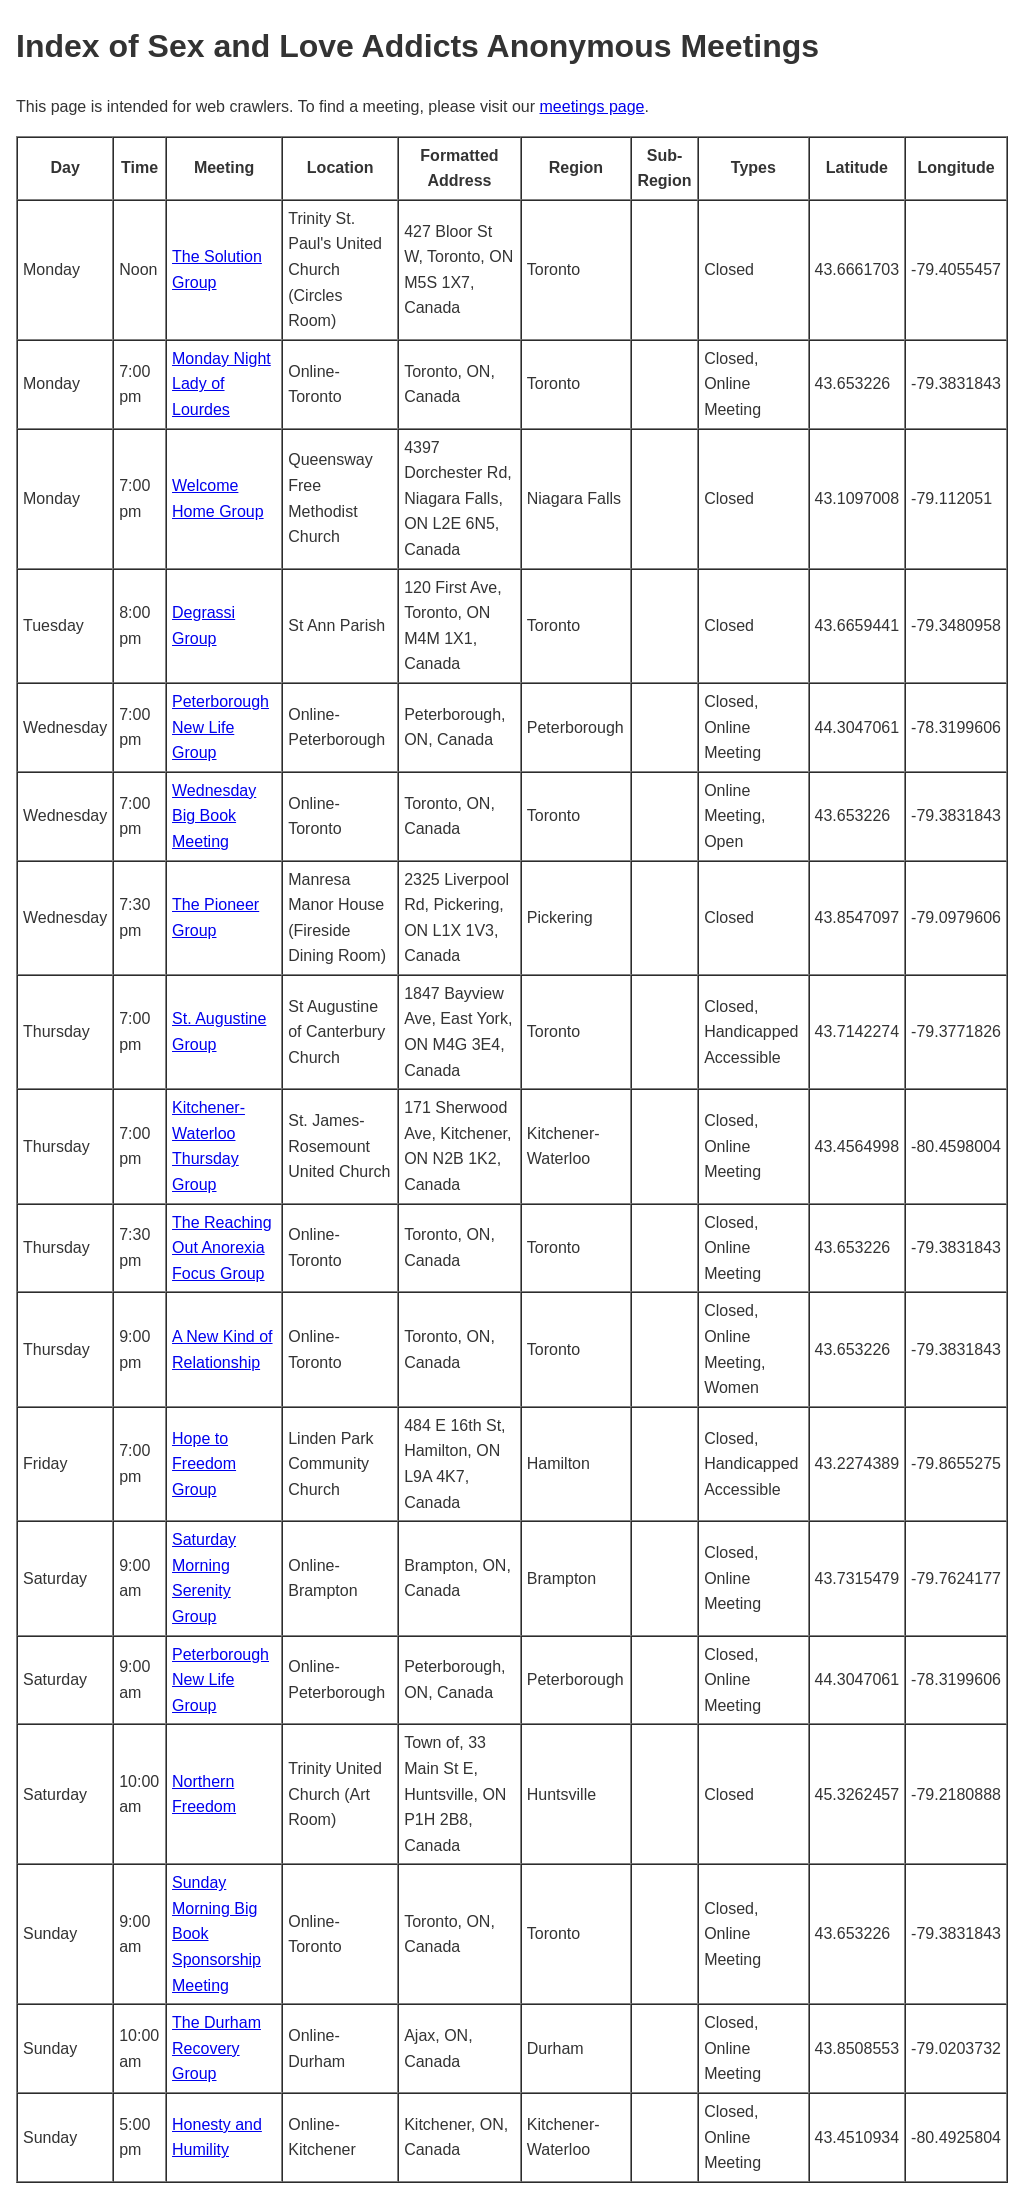 Image resolution: width=1024 pixels, height=2199 pixels. Describe the element at coordinates (220, 727) in the screenshot. I see `Peterborough New Life Group` at that location.